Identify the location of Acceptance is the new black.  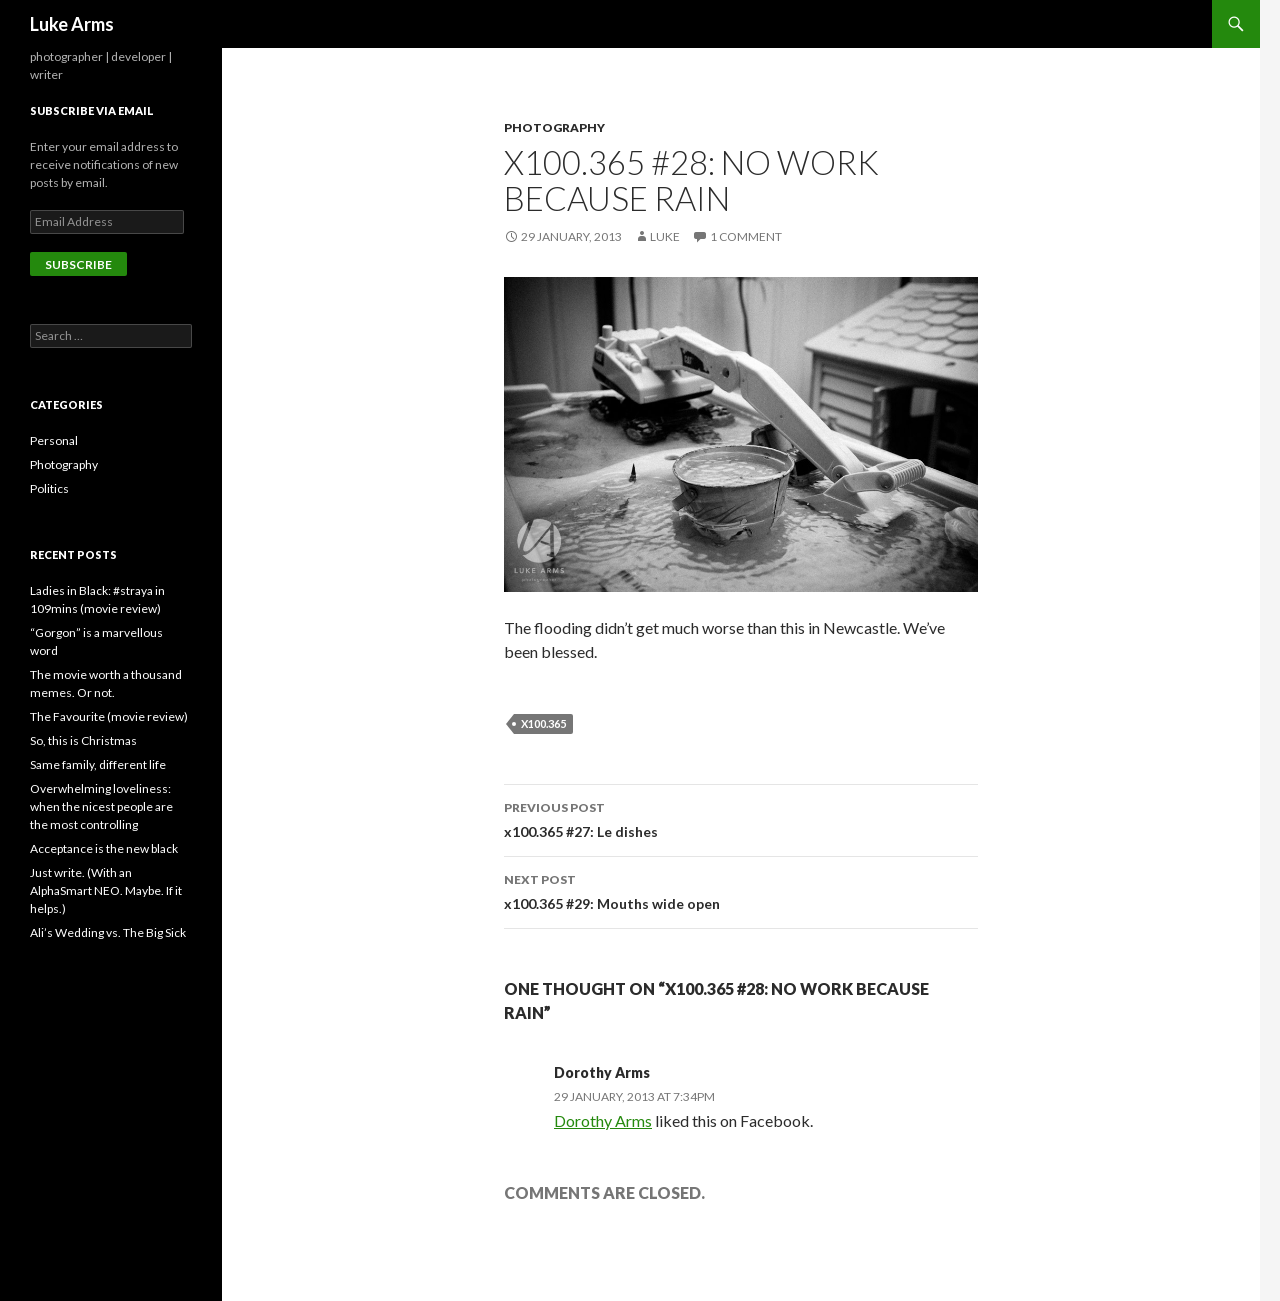
(104, 848).